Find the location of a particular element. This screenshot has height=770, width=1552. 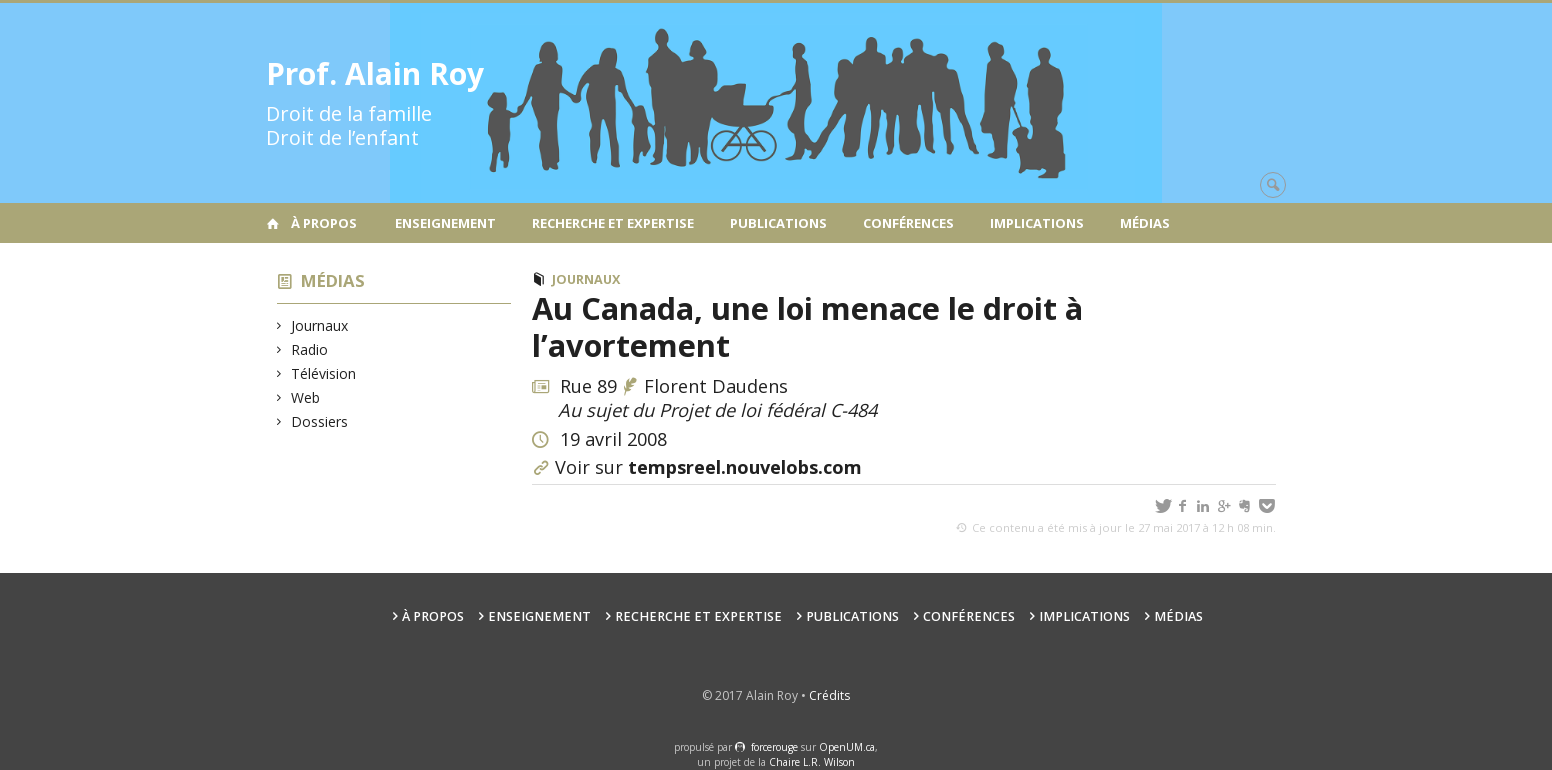

Crédits is located at coordinates (829, 695).